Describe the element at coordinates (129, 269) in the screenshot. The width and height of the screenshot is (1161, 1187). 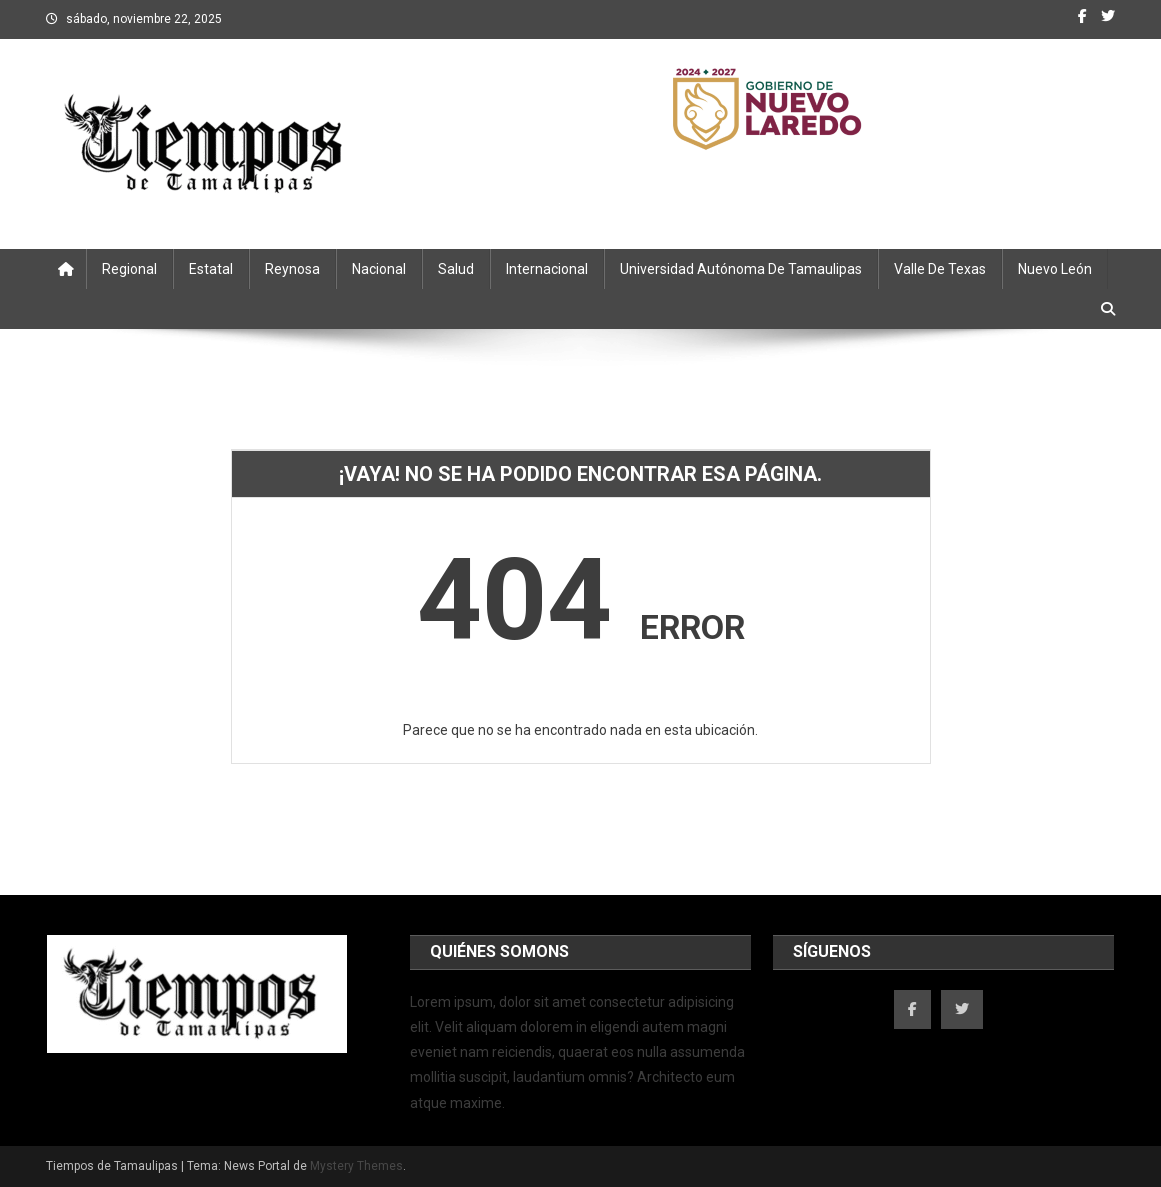
I see `Regional` at that location.